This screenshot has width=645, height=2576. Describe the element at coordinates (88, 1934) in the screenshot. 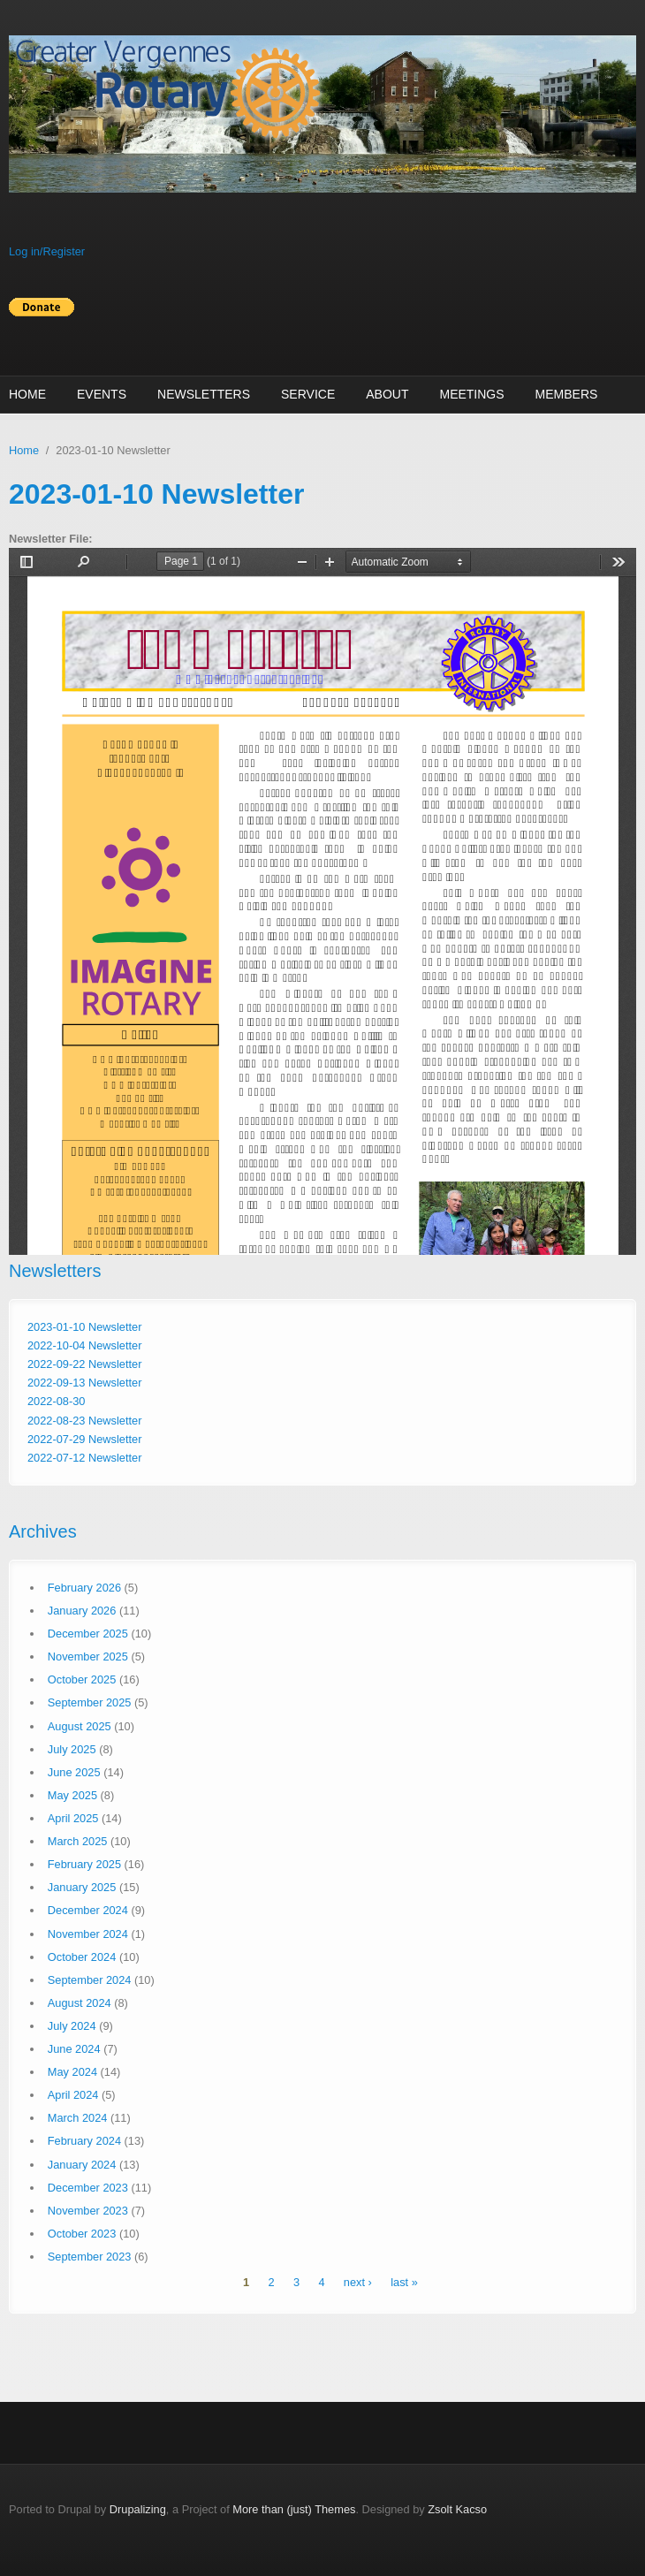

I see `November 2024` at that location.